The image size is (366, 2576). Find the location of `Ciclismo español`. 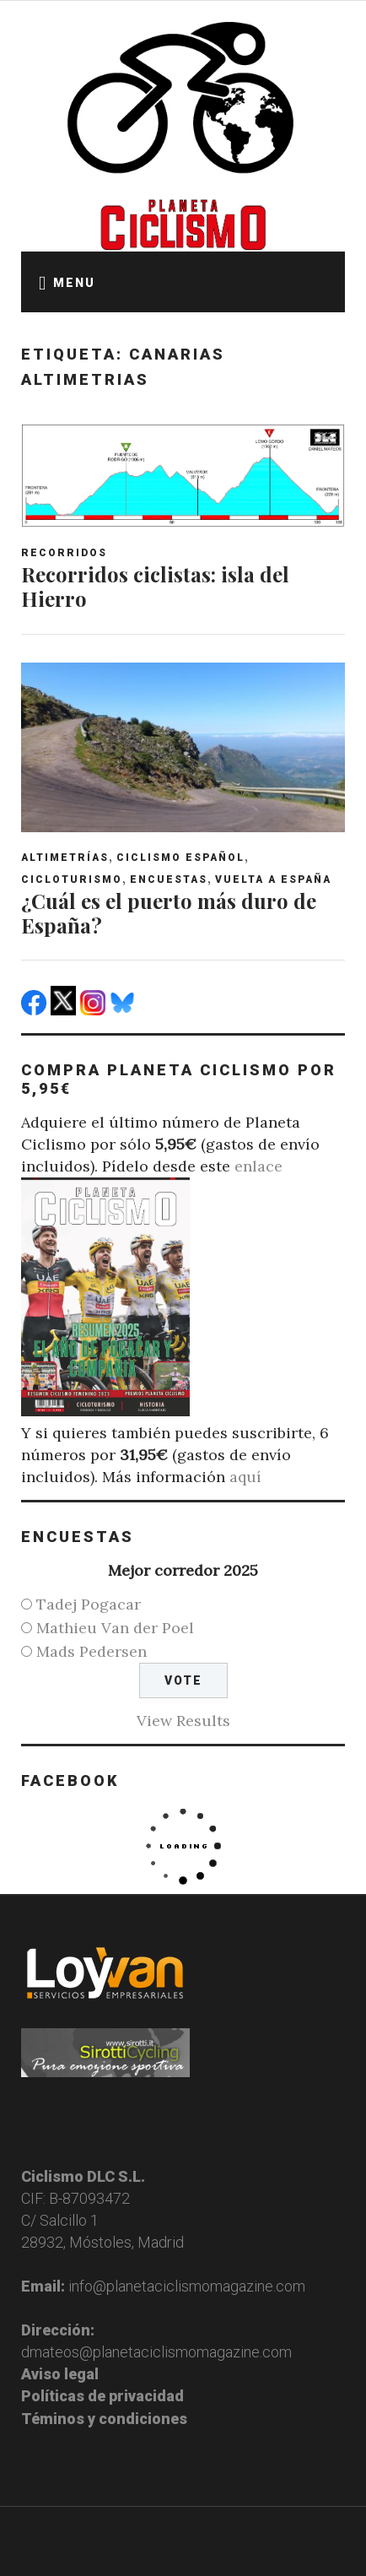

Ciclismo español is located at coordinates (180, 857).